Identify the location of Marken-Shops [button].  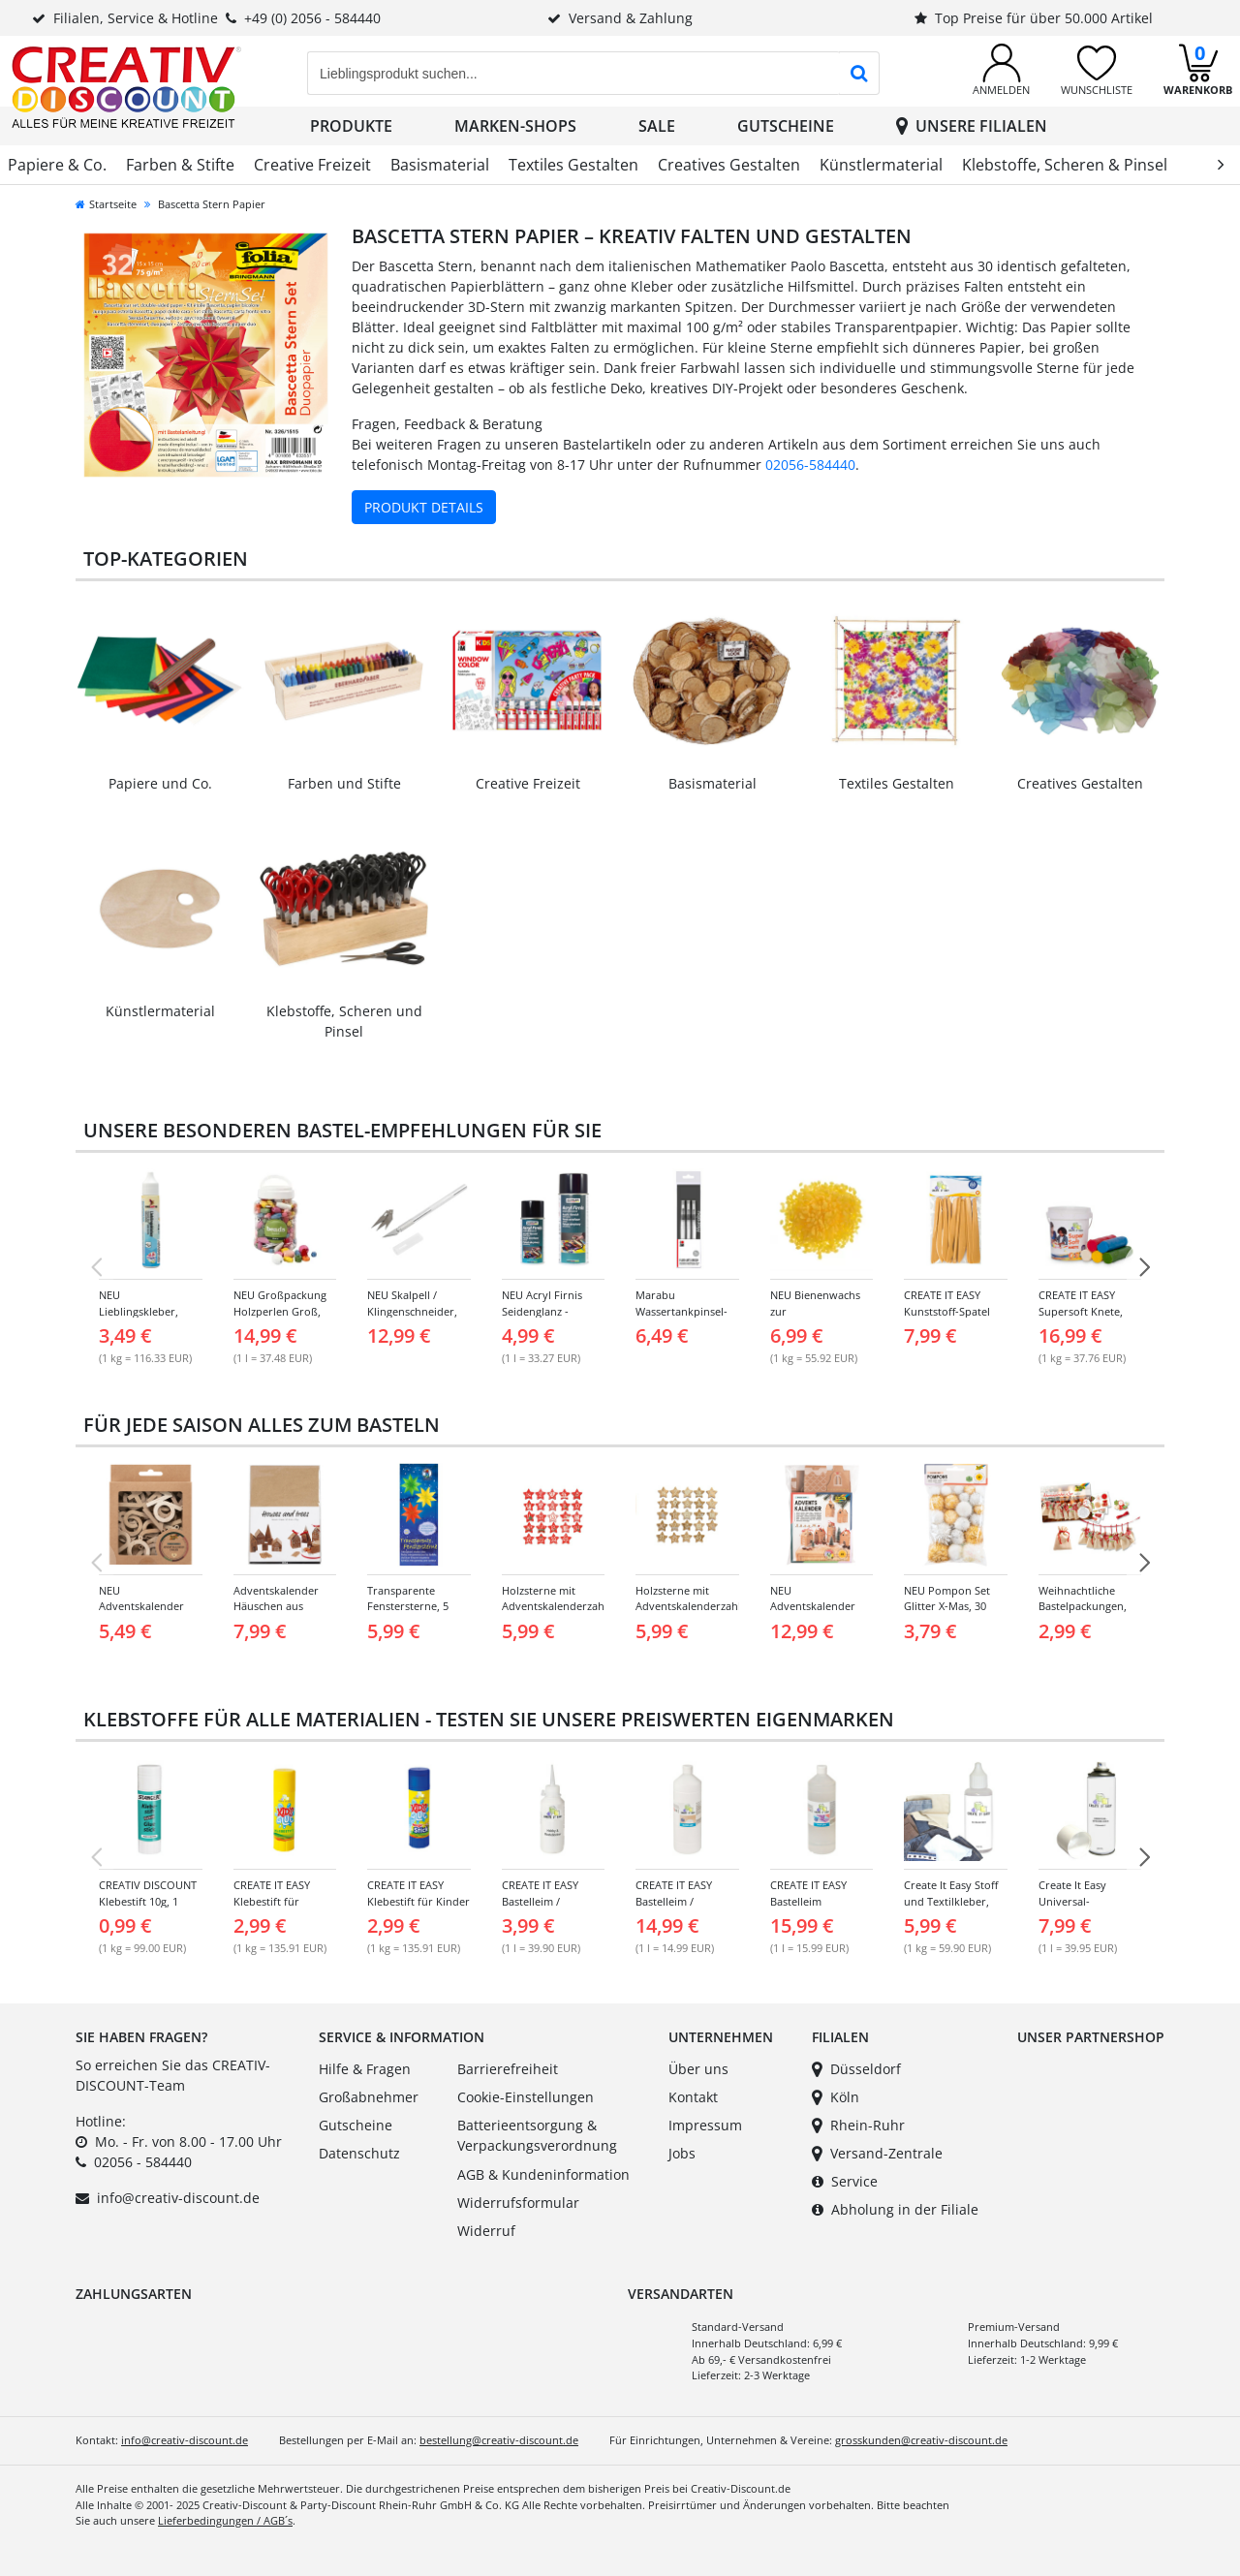
(515, 126).